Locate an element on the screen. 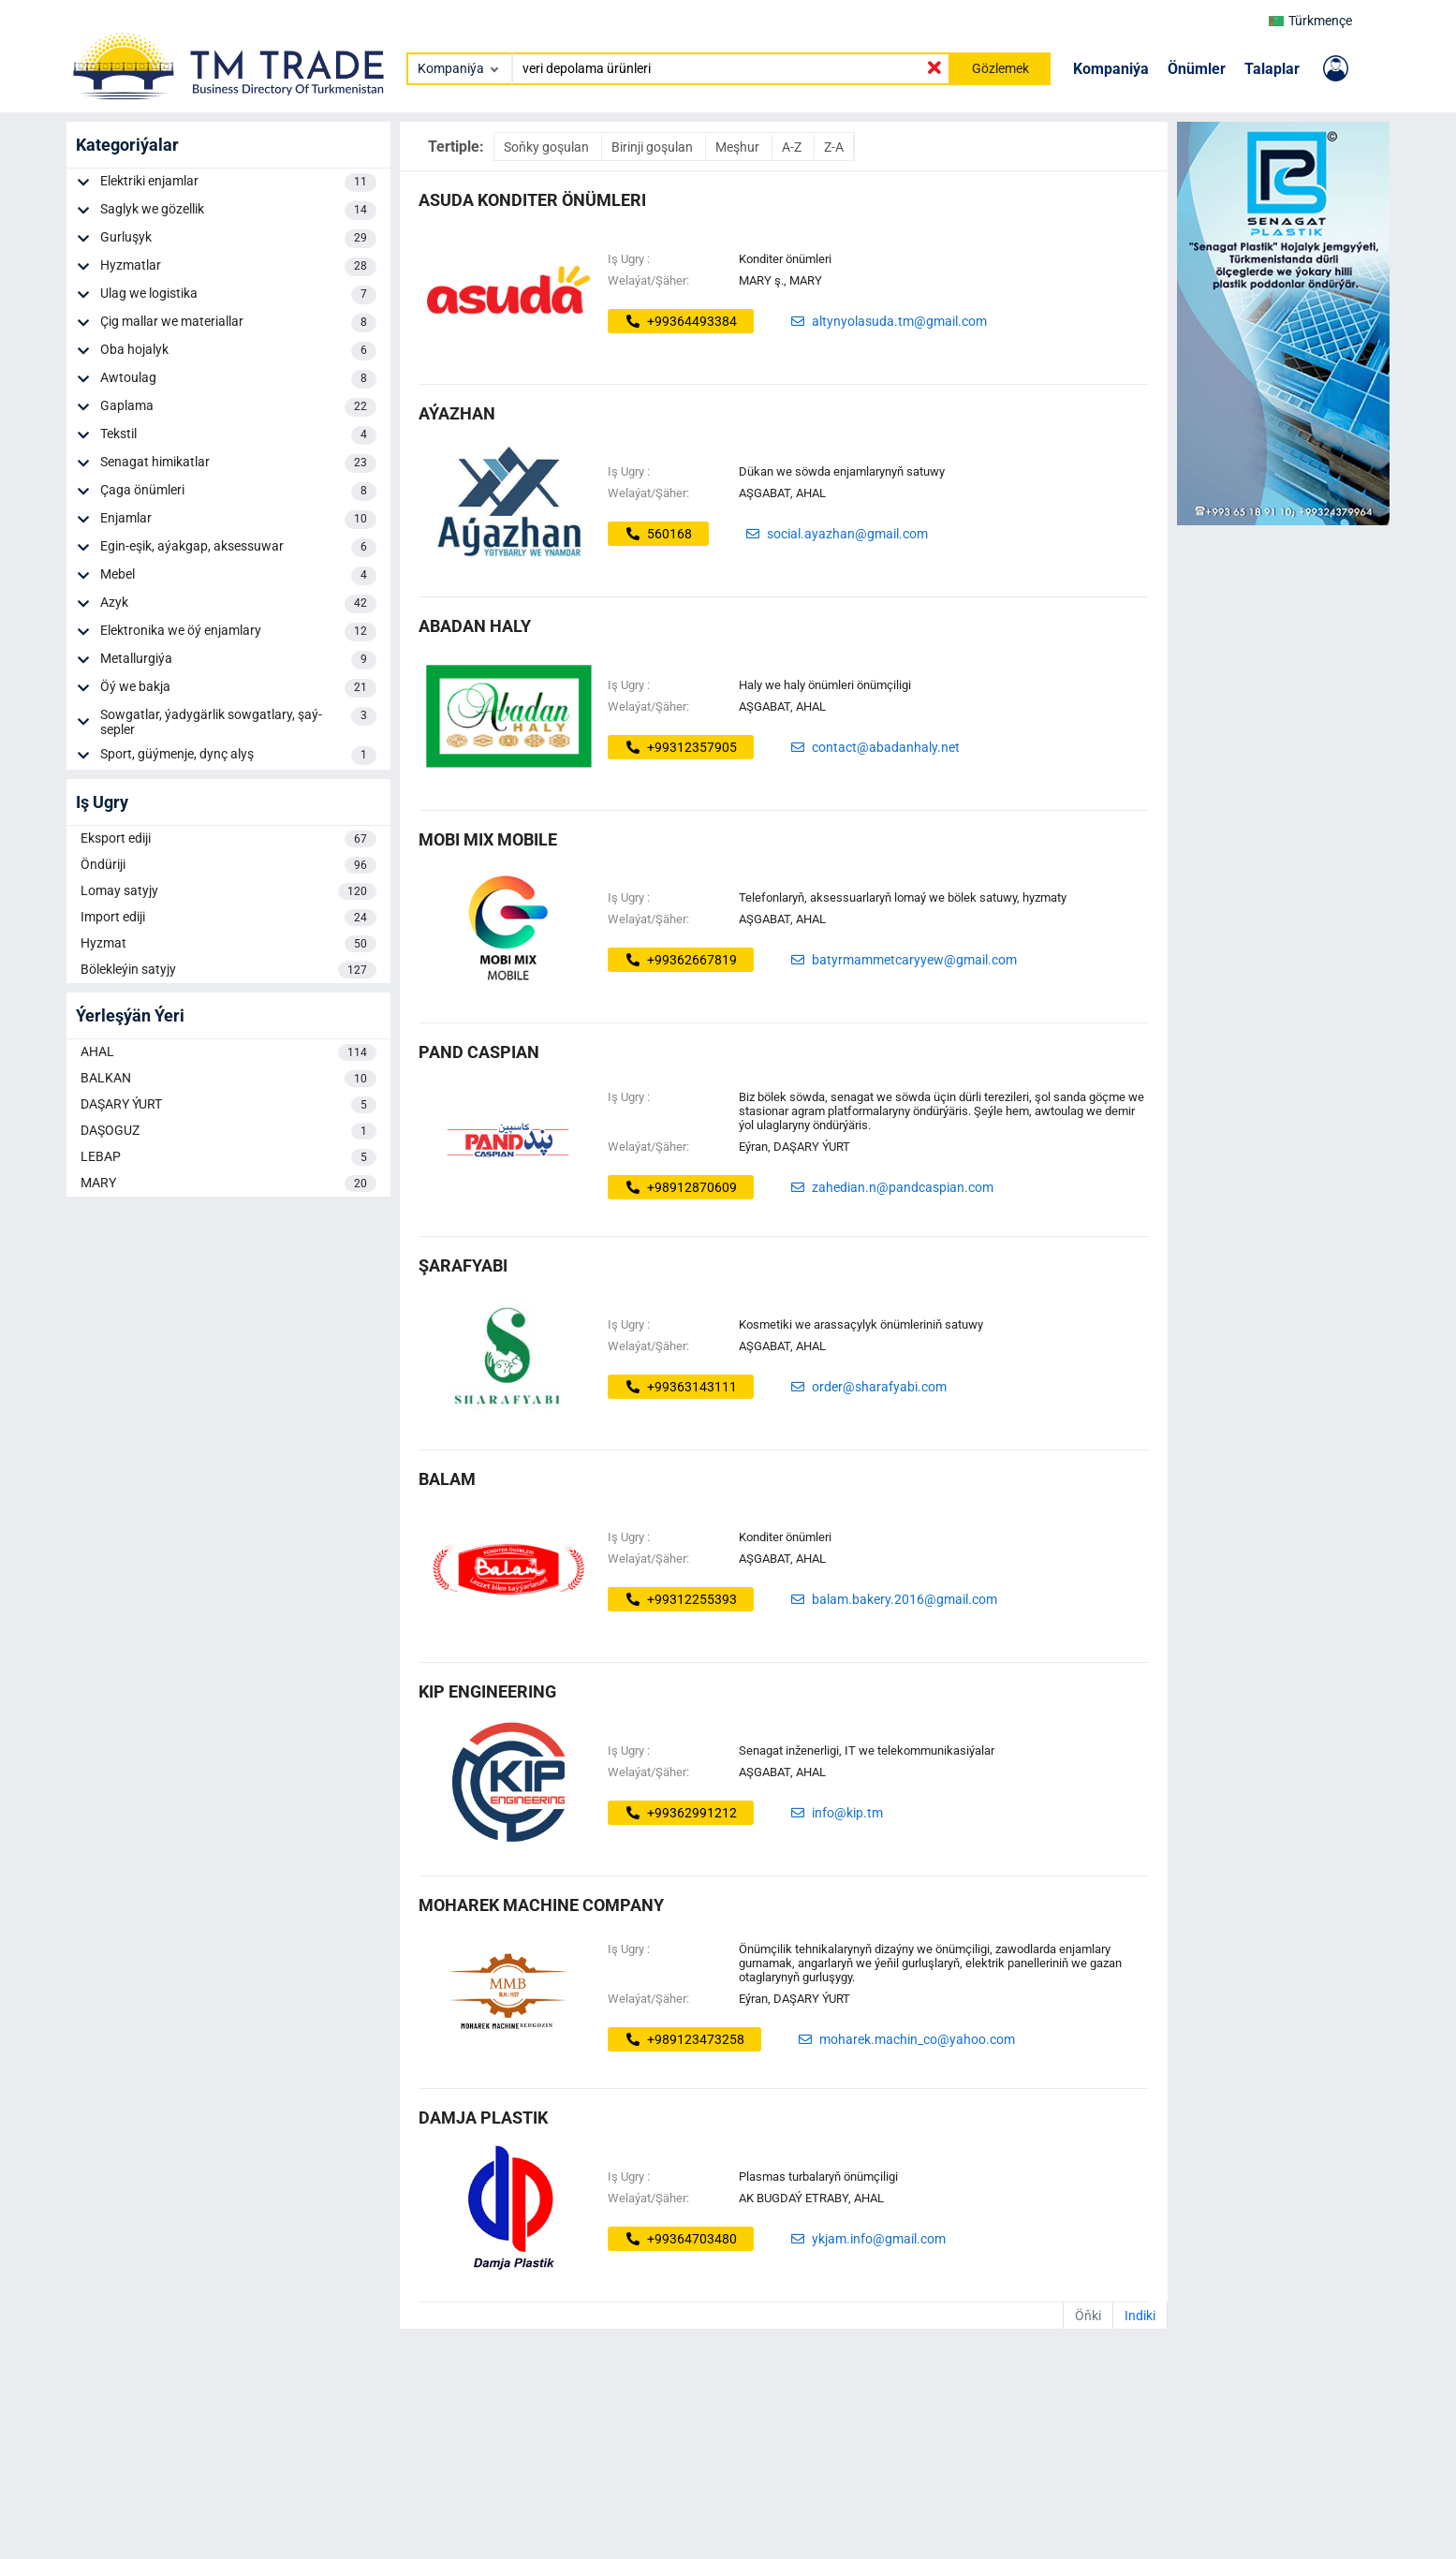 The height and width of the screenshot is (2559, 1456). Birinji goşulan is located at coordinates (653, 147).